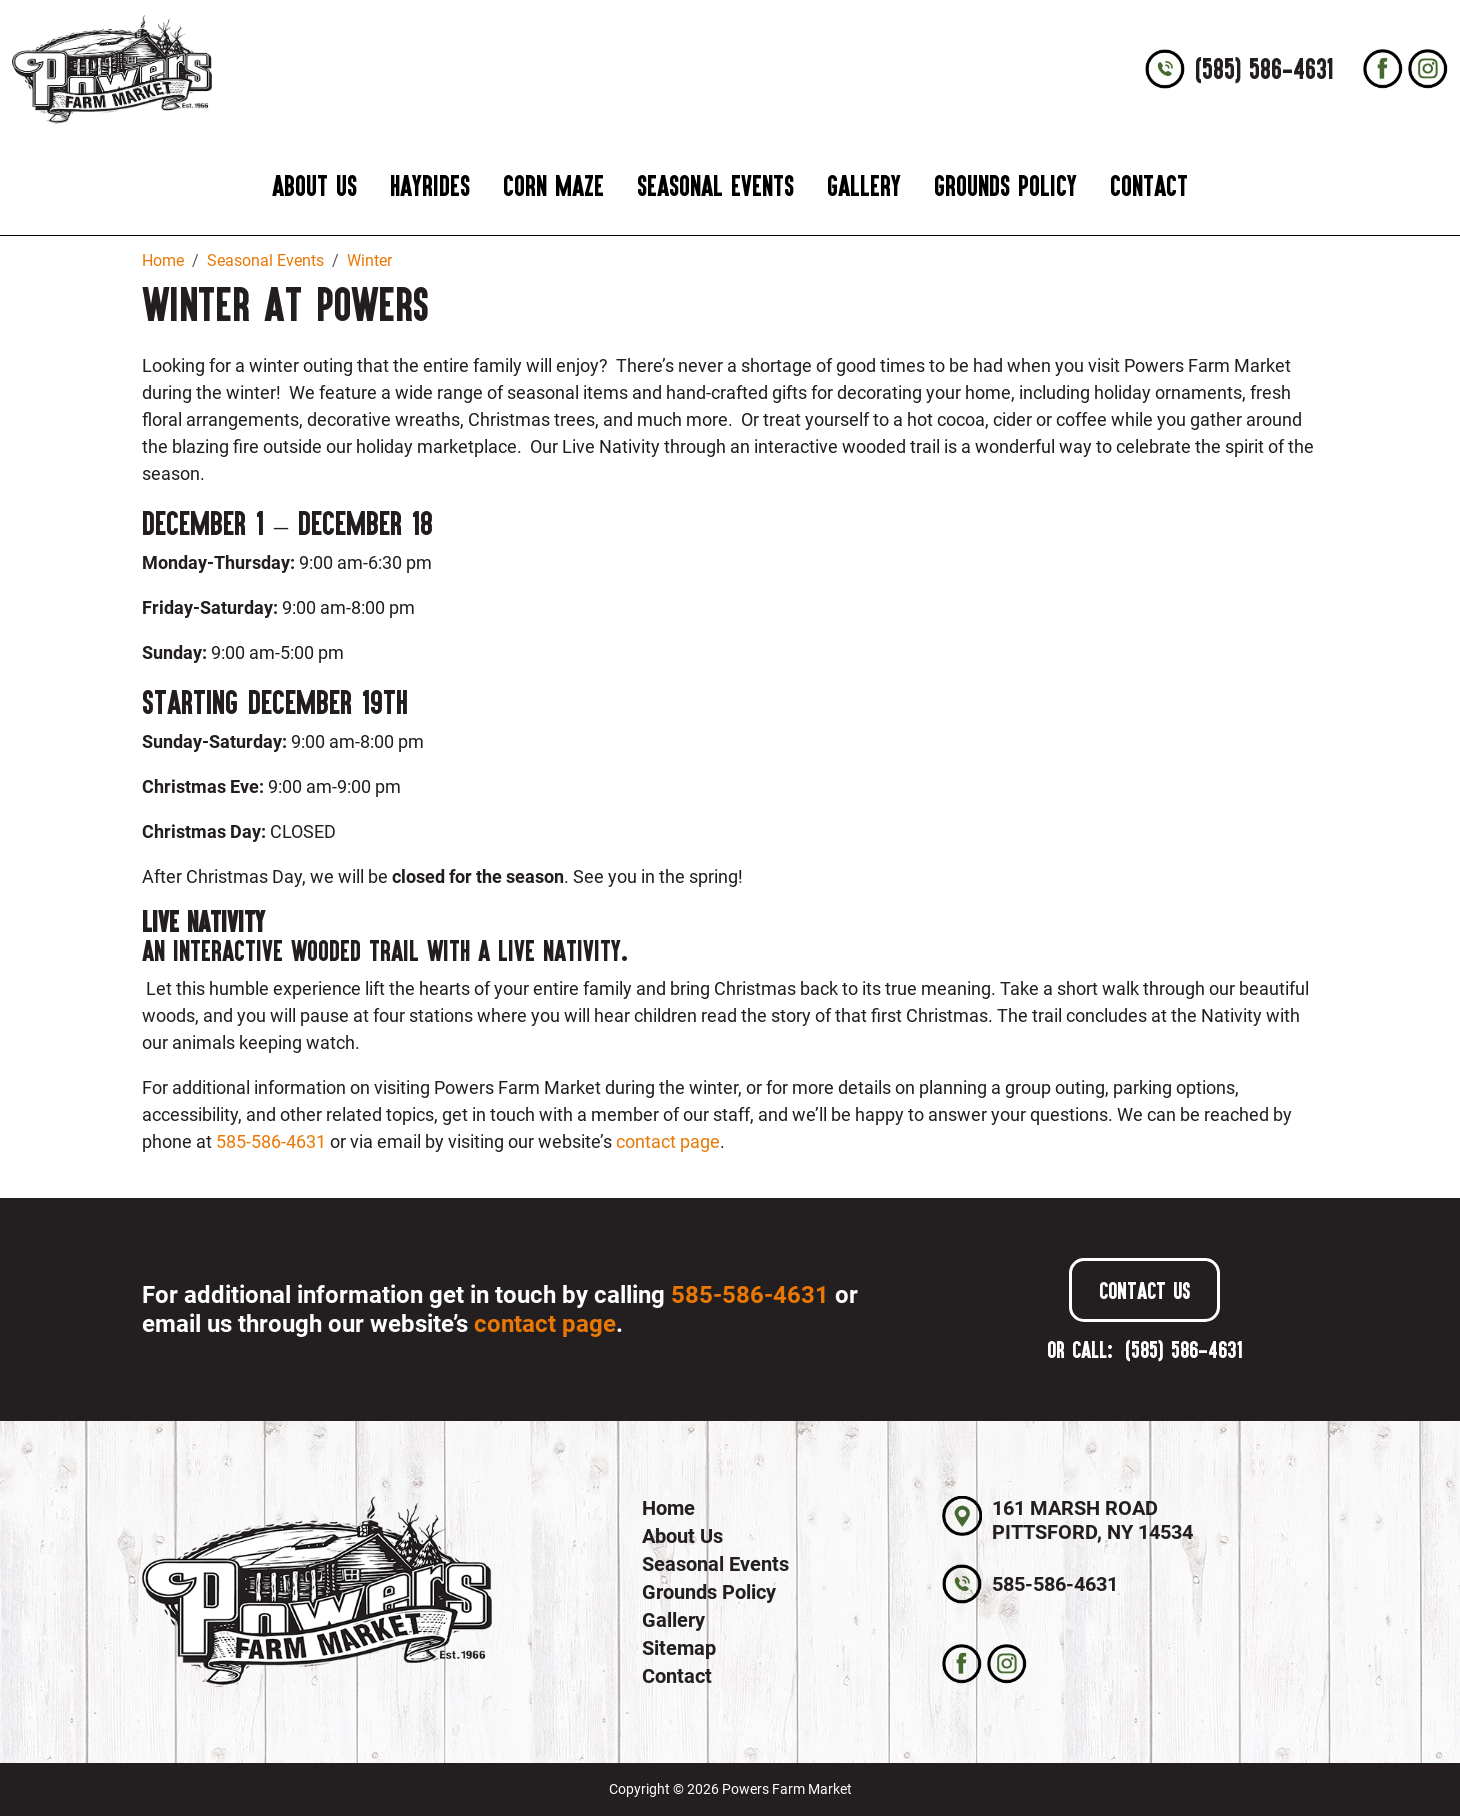 The image size is (1460, 1816). I want to click on Corn Maze, so click(553, 185).